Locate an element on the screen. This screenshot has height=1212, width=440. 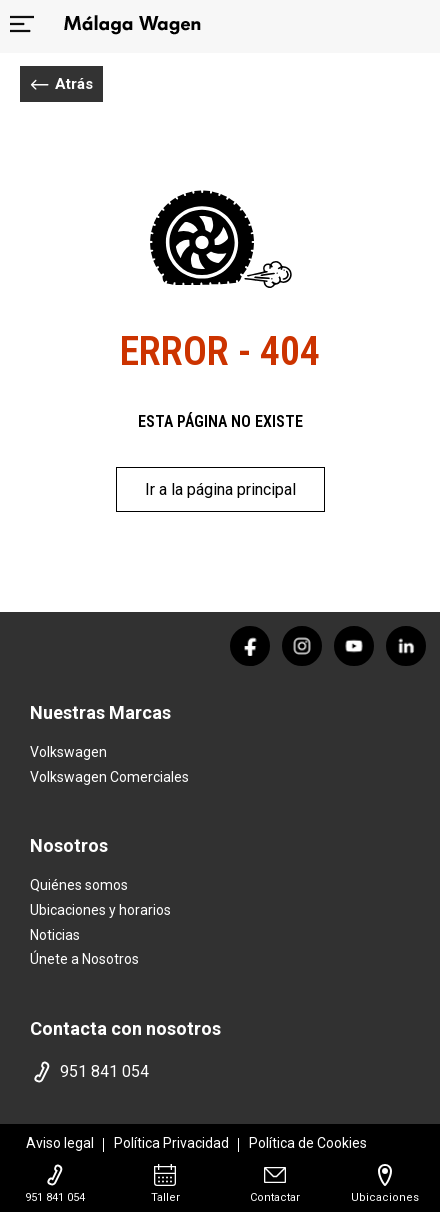
Únete a Nosotros [trabaja con nosotros] is located at coordinates (84, 959).